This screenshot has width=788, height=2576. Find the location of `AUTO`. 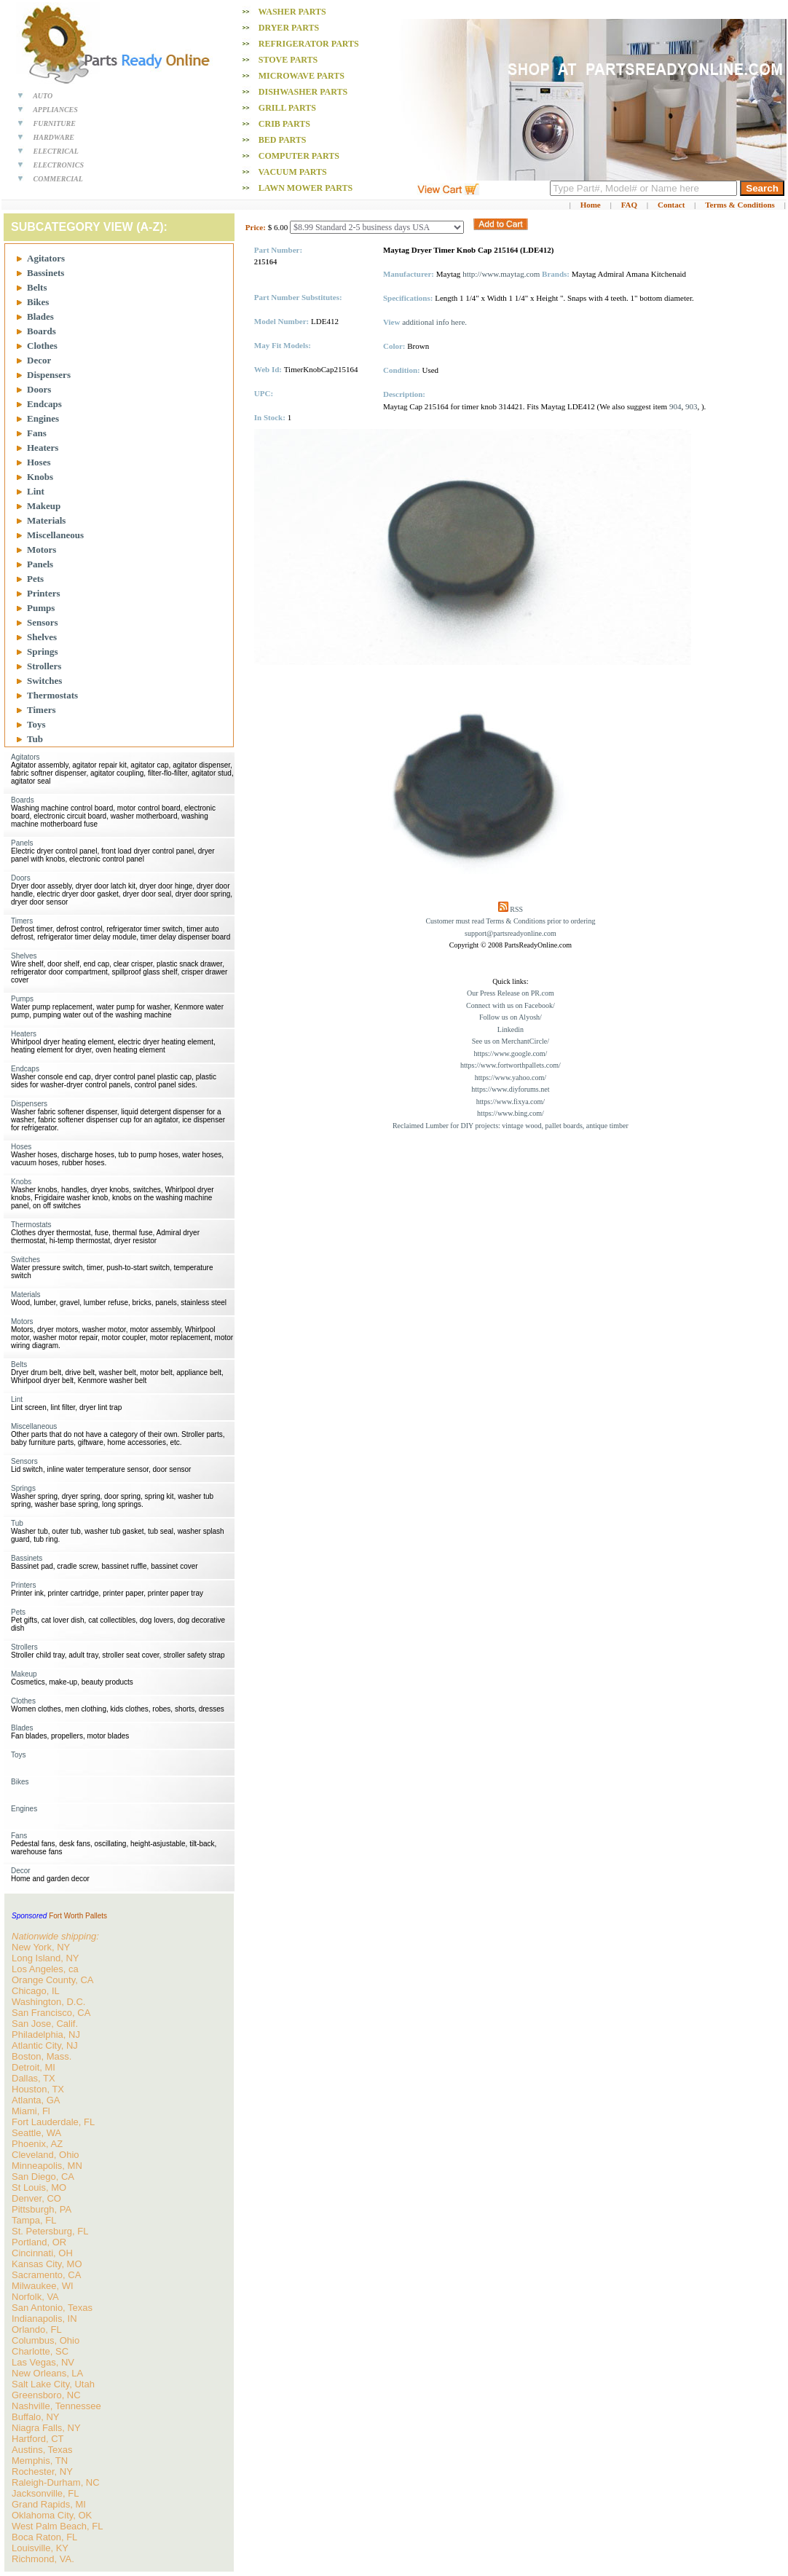

AUTO is located at coordinates (42, 96).